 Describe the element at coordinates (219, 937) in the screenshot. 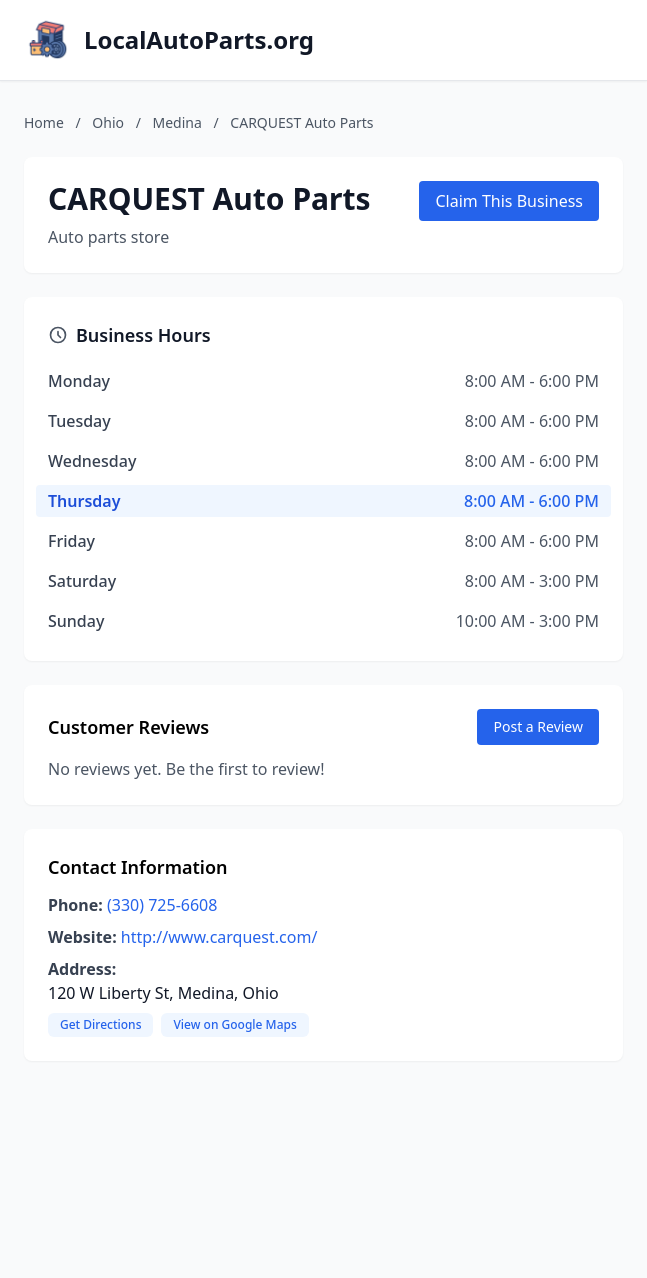

I see `http://www.carquest.com/` at that location.